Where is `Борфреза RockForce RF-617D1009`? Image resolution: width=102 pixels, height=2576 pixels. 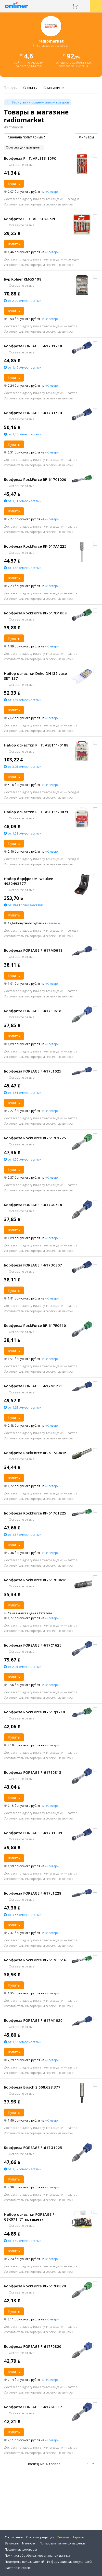 Борфреза RockForce RF-617D1009 is located at coordinates (35, 612).